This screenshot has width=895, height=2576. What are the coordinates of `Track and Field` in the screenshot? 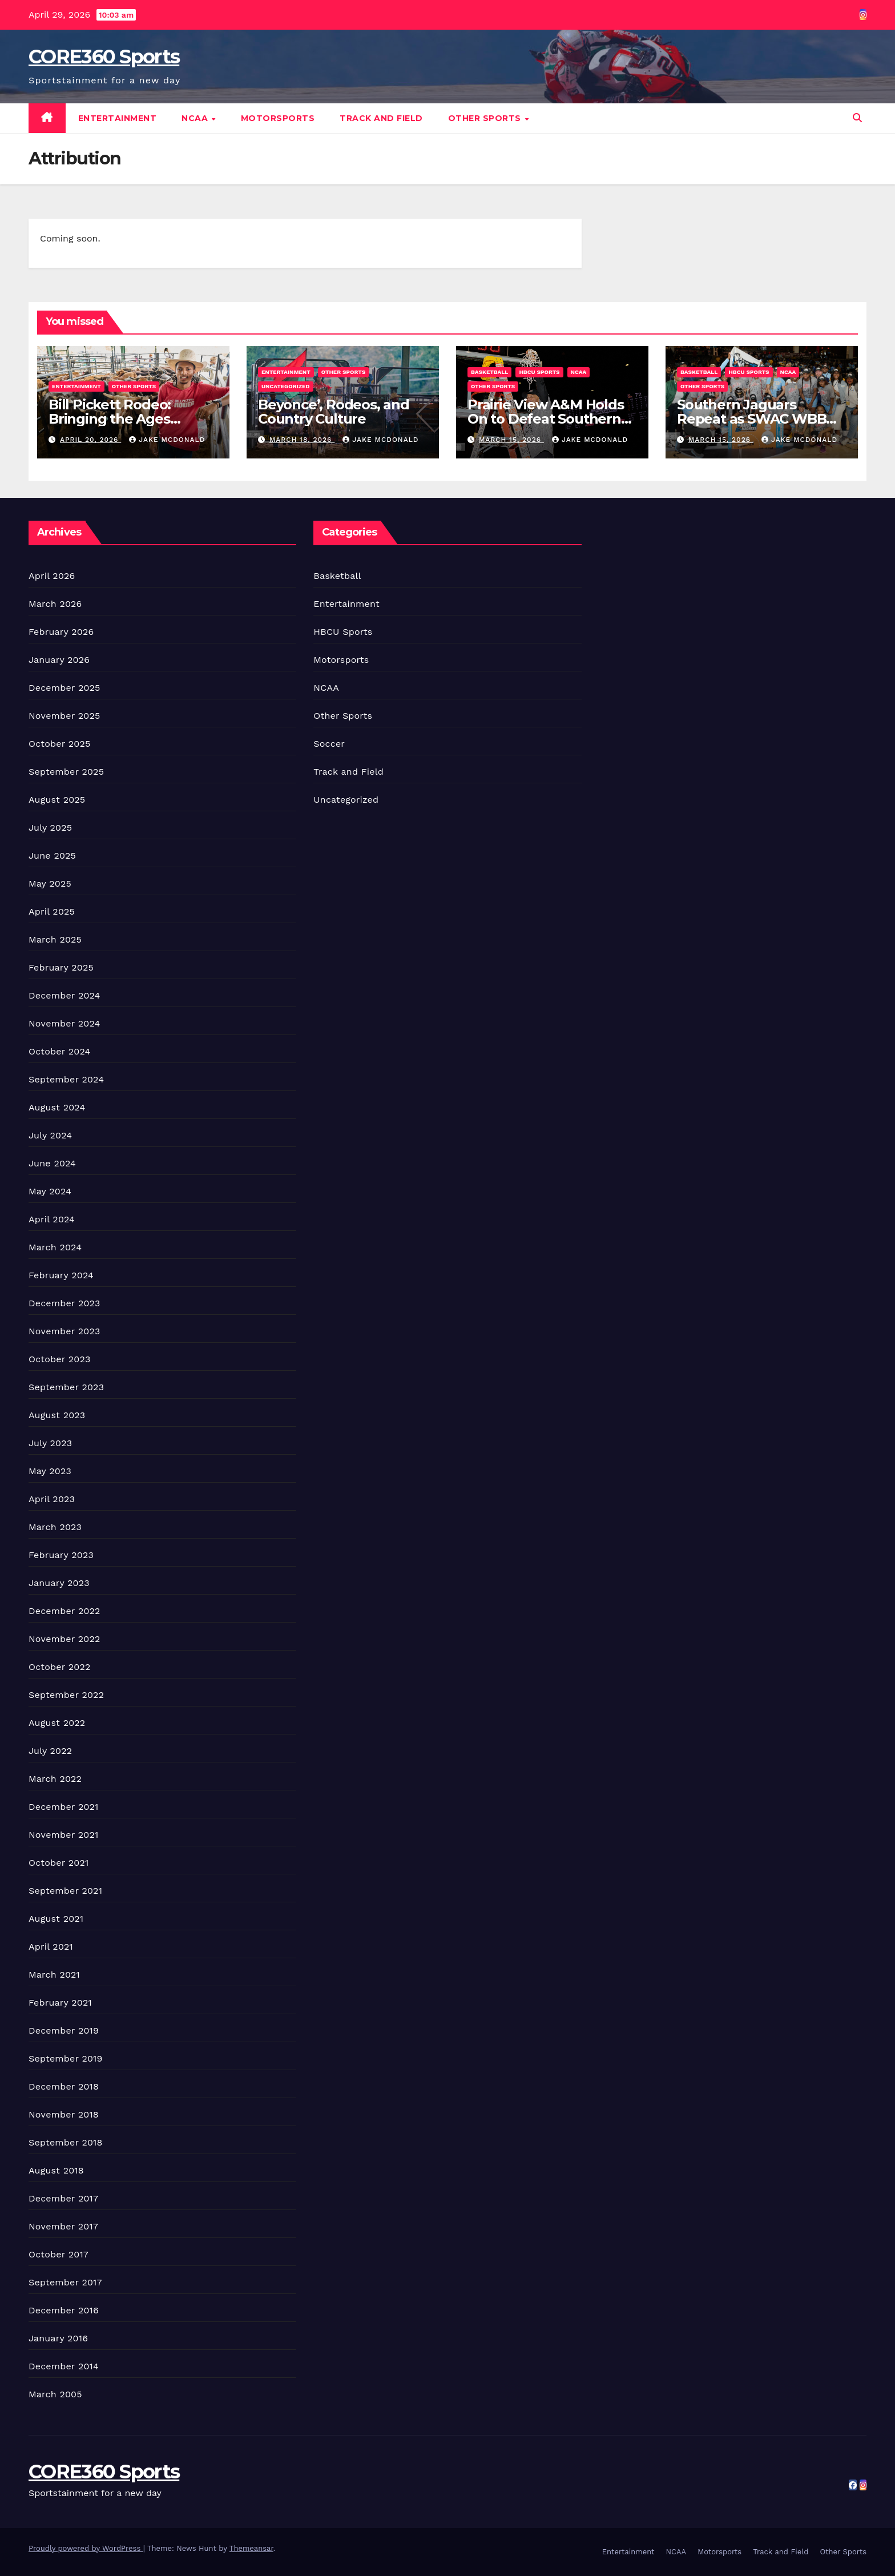 It's located at (381, 118).